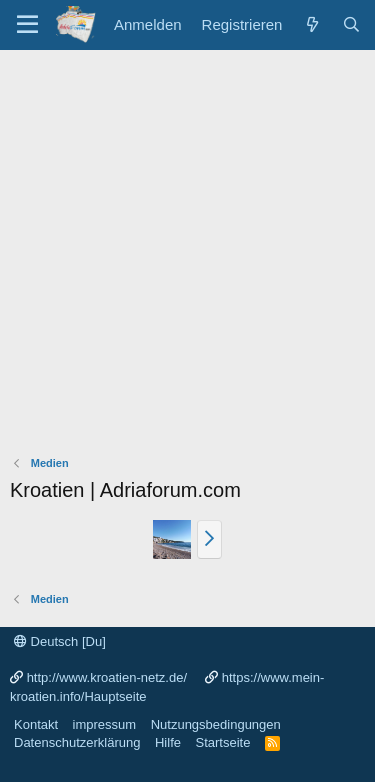 This screenshot has width=375, height=782. Describe the element at coordinates (311, 24) in the screenshot. I see `[Was ist neu?]` at that location.